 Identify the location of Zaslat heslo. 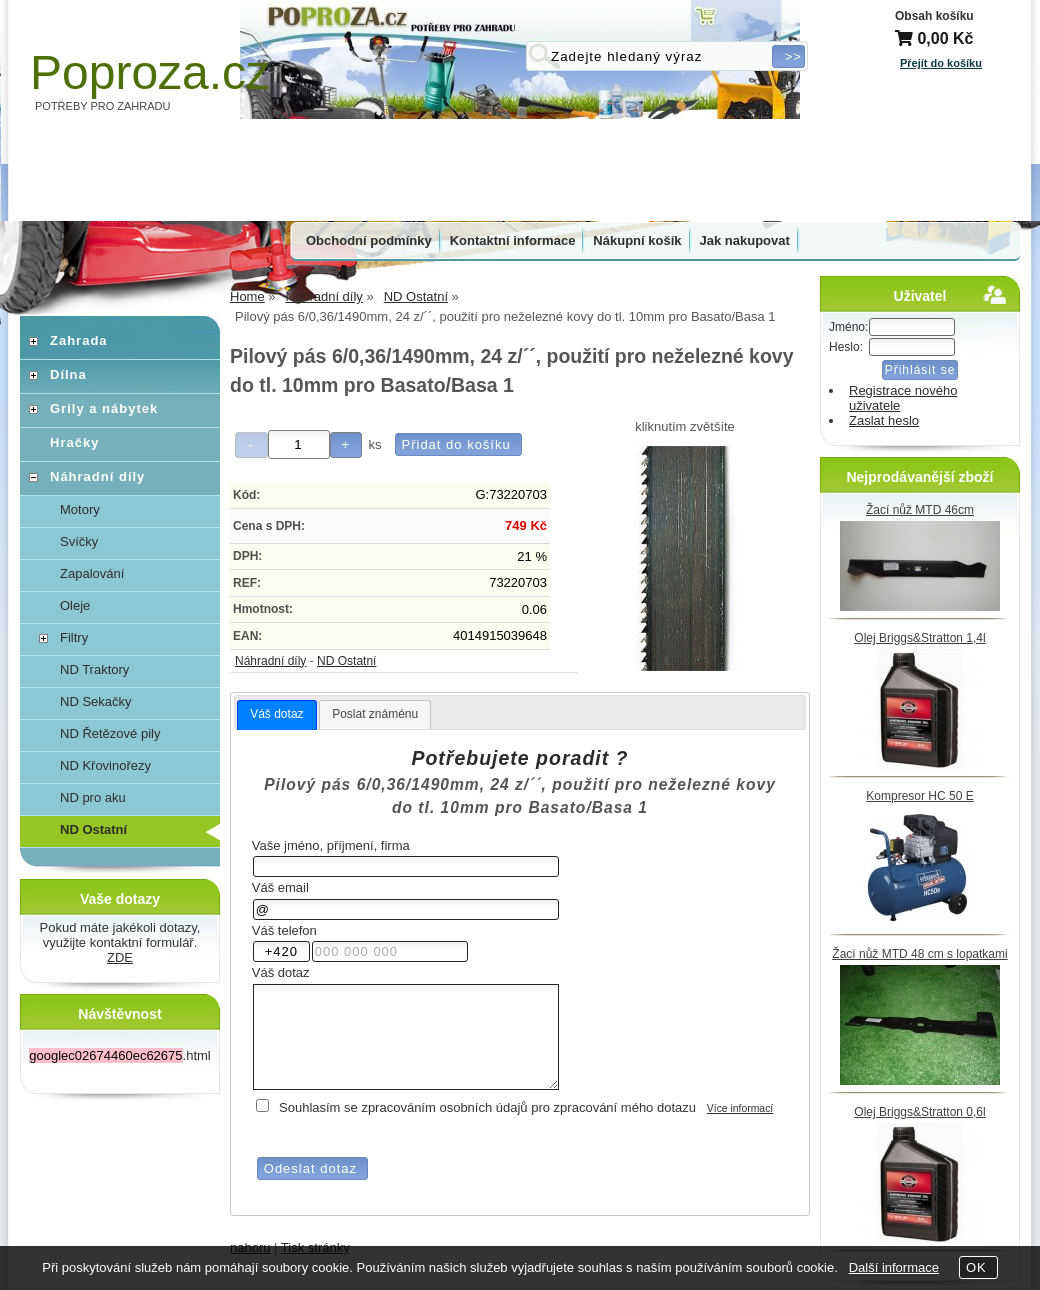
(884, 420).